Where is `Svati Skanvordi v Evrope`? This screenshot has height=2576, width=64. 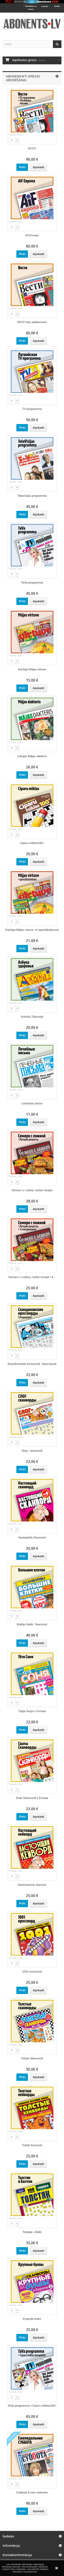
Svati Skanvordi v Evrope is located at coordinates (32, 1798).